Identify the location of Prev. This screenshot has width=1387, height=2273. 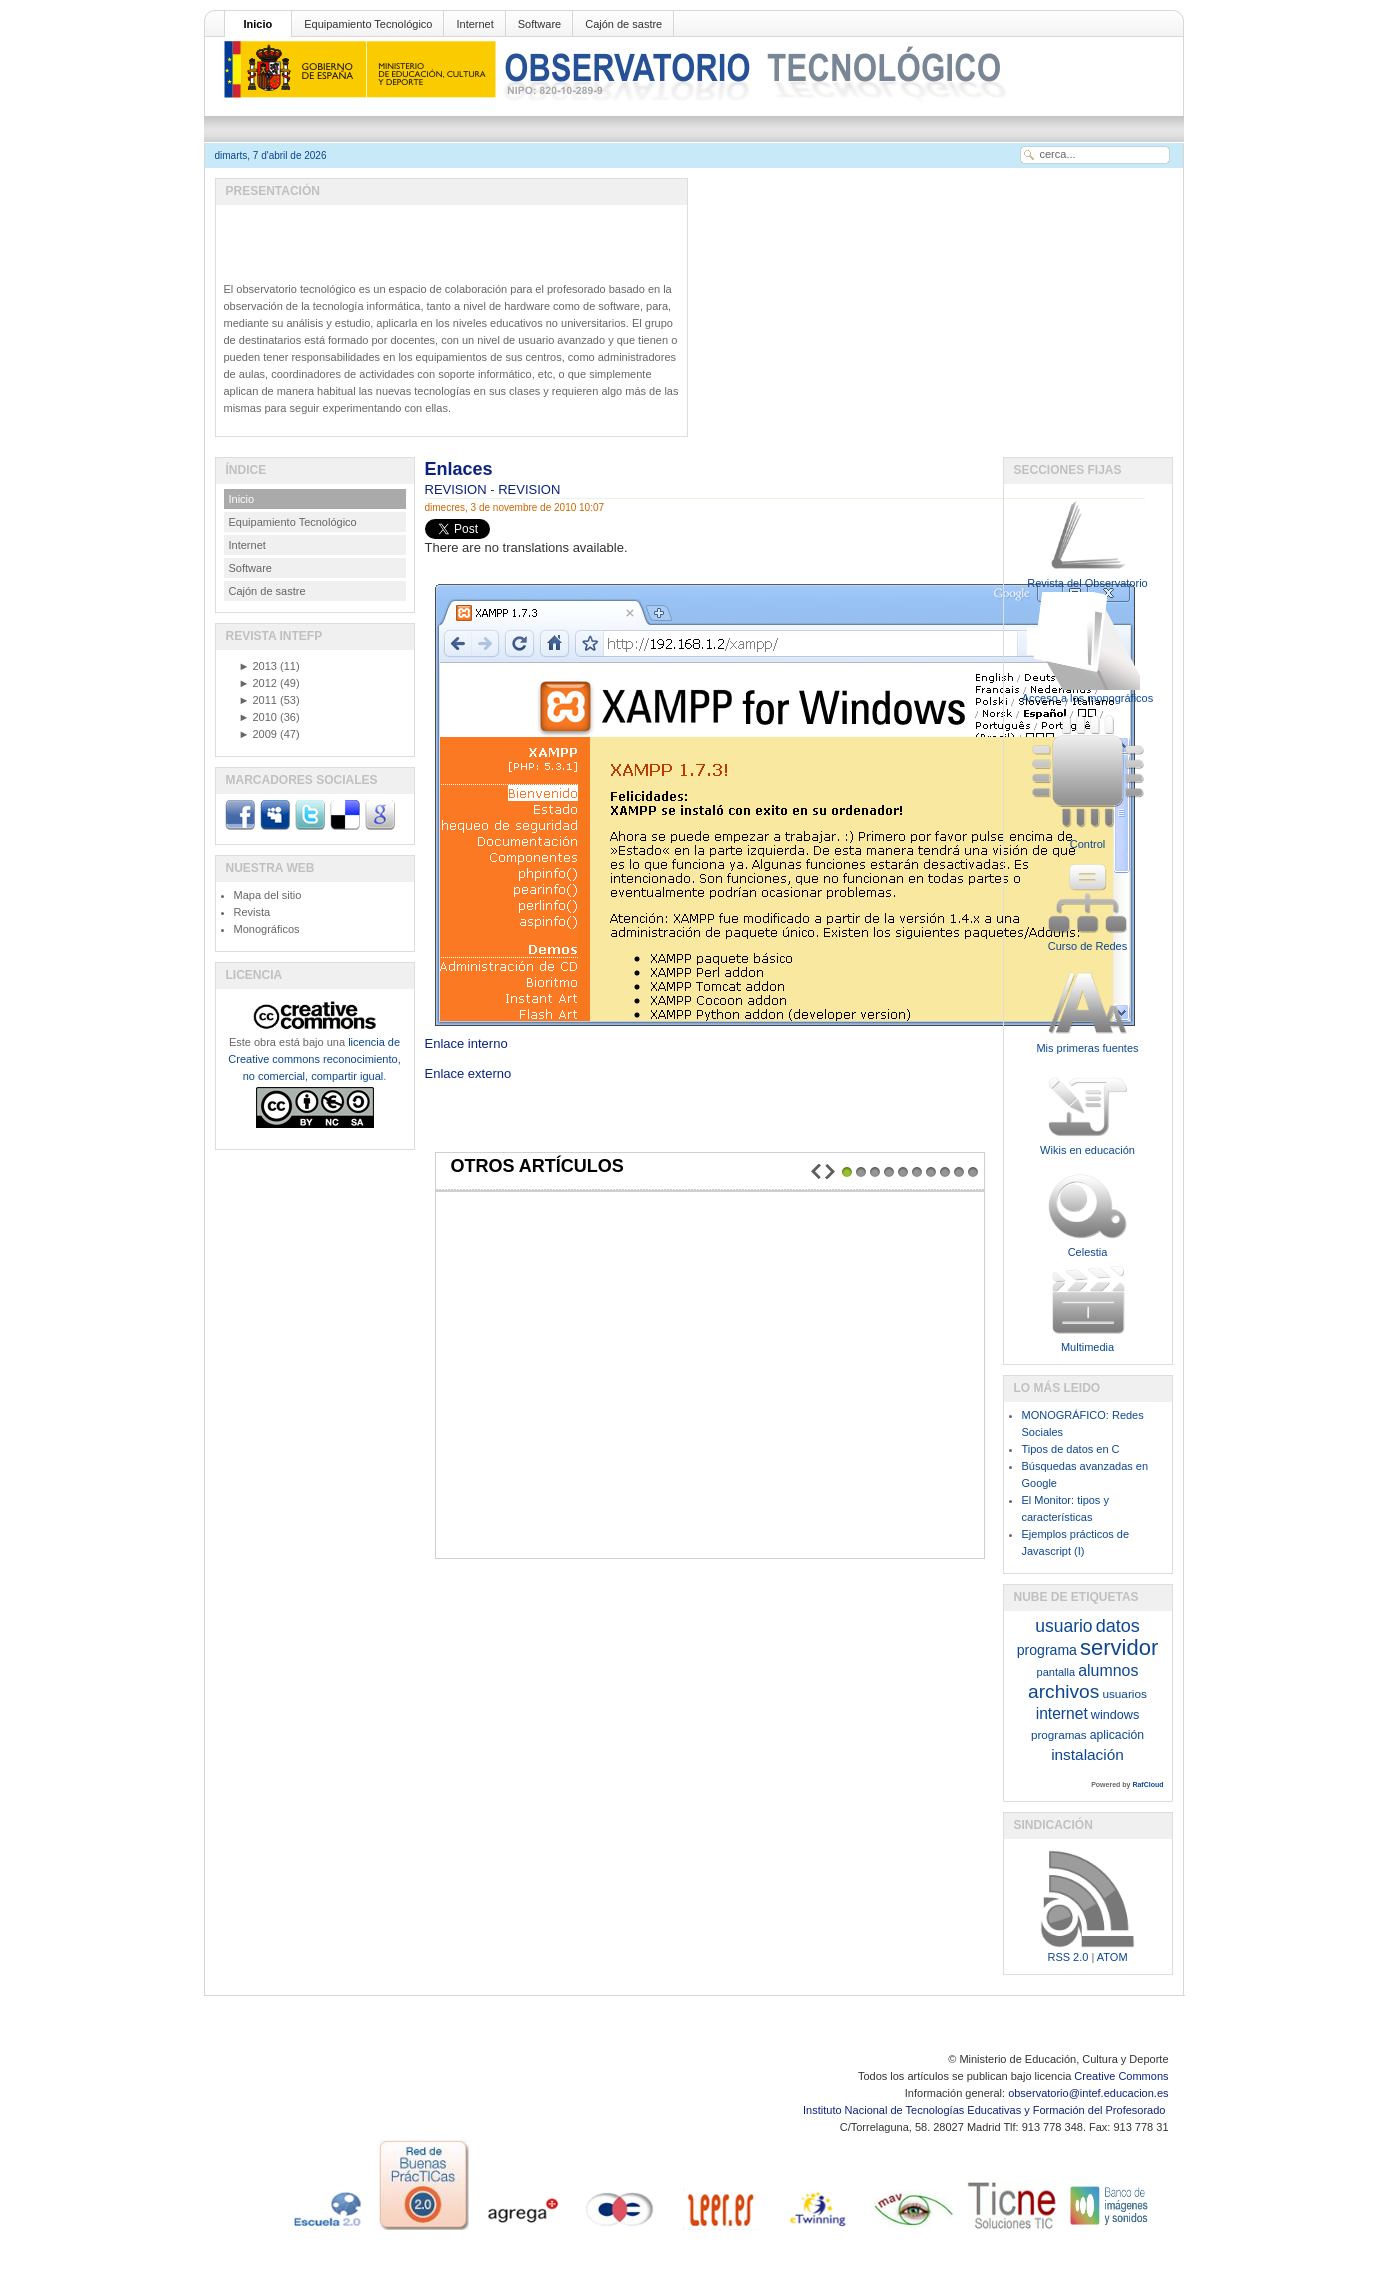
(816, 1171).